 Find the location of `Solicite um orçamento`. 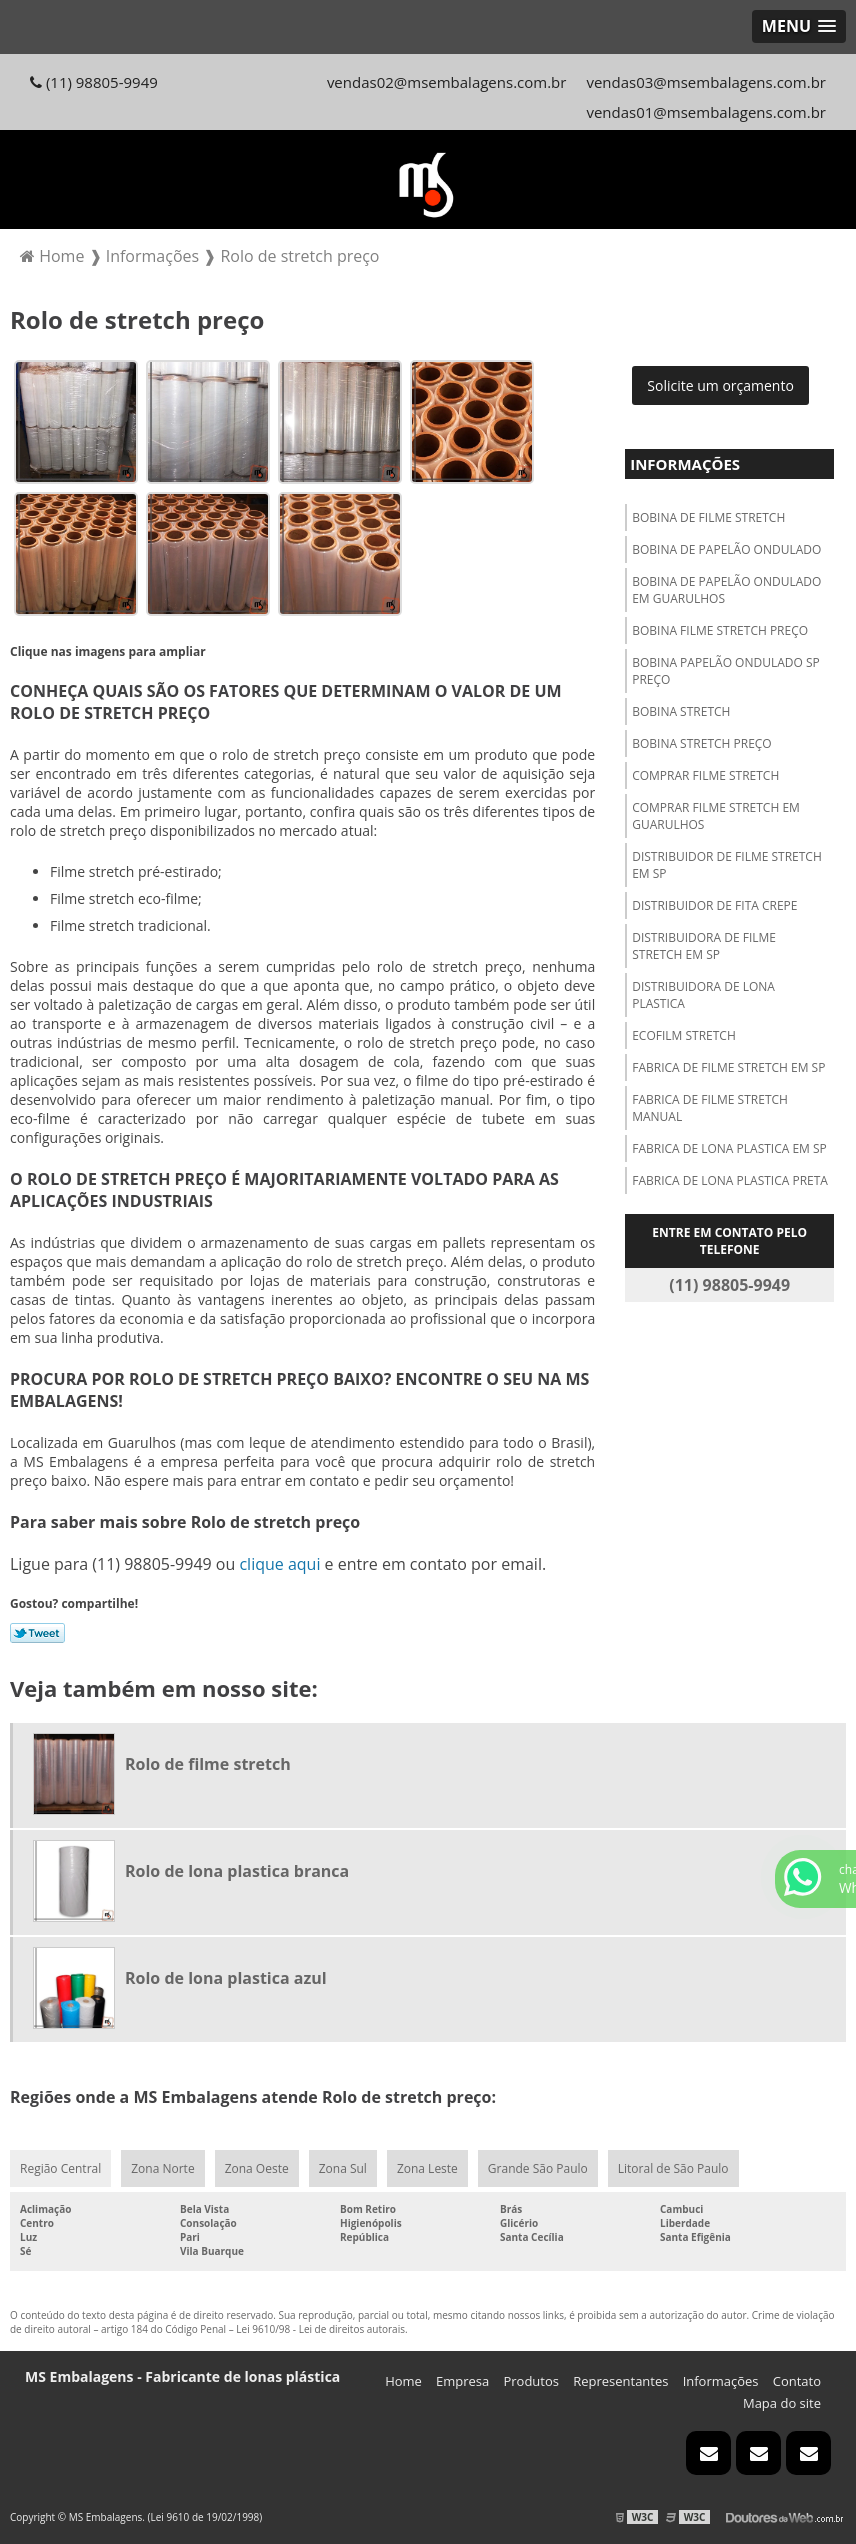

Solicite um orçamento is located at coordinates (720, 385).